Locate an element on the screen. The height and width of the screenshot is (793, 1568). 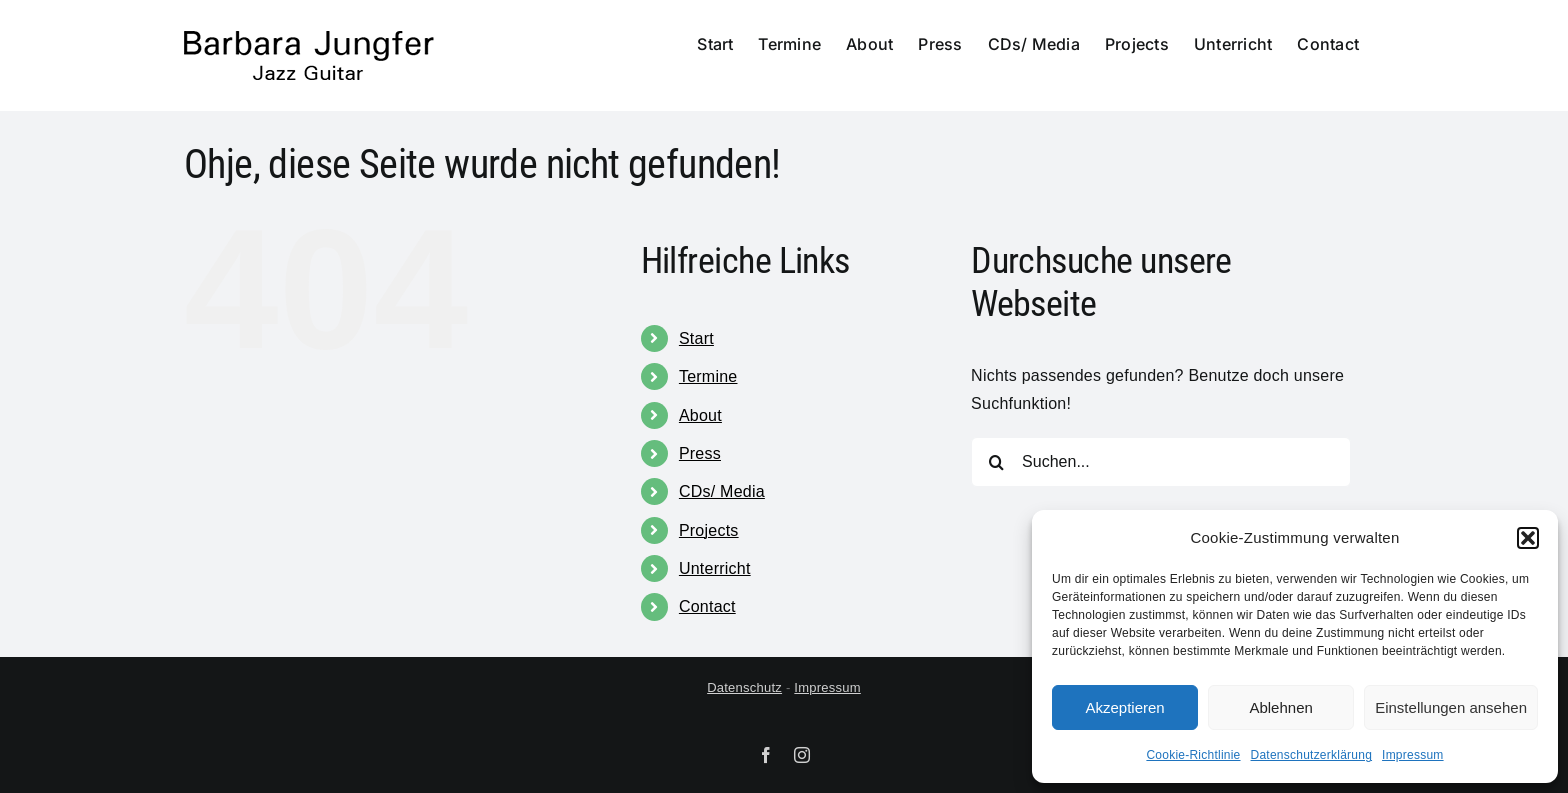
CDs/ Media is located at coordinates (722, 491).